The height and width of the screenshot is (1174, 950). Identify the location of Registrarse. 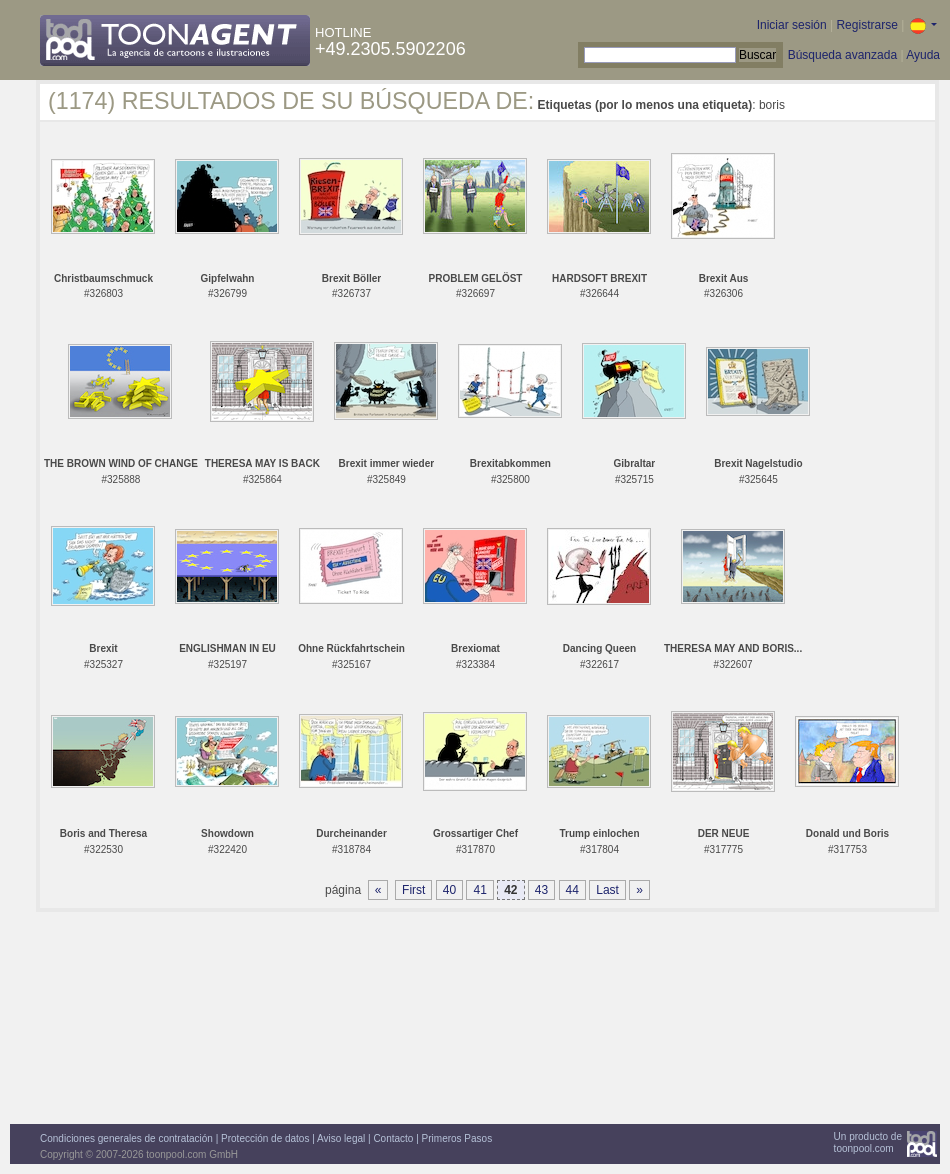
(866, 25).